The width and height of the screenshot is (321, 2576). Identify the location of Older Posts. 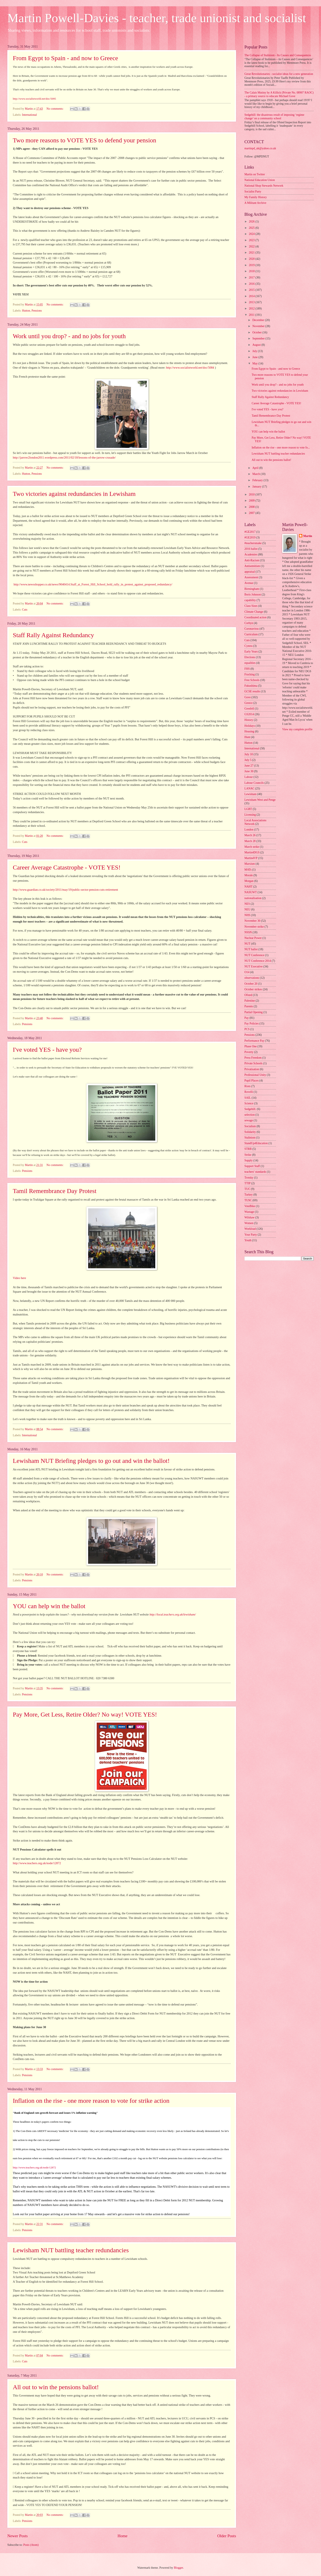
(226, 2536).